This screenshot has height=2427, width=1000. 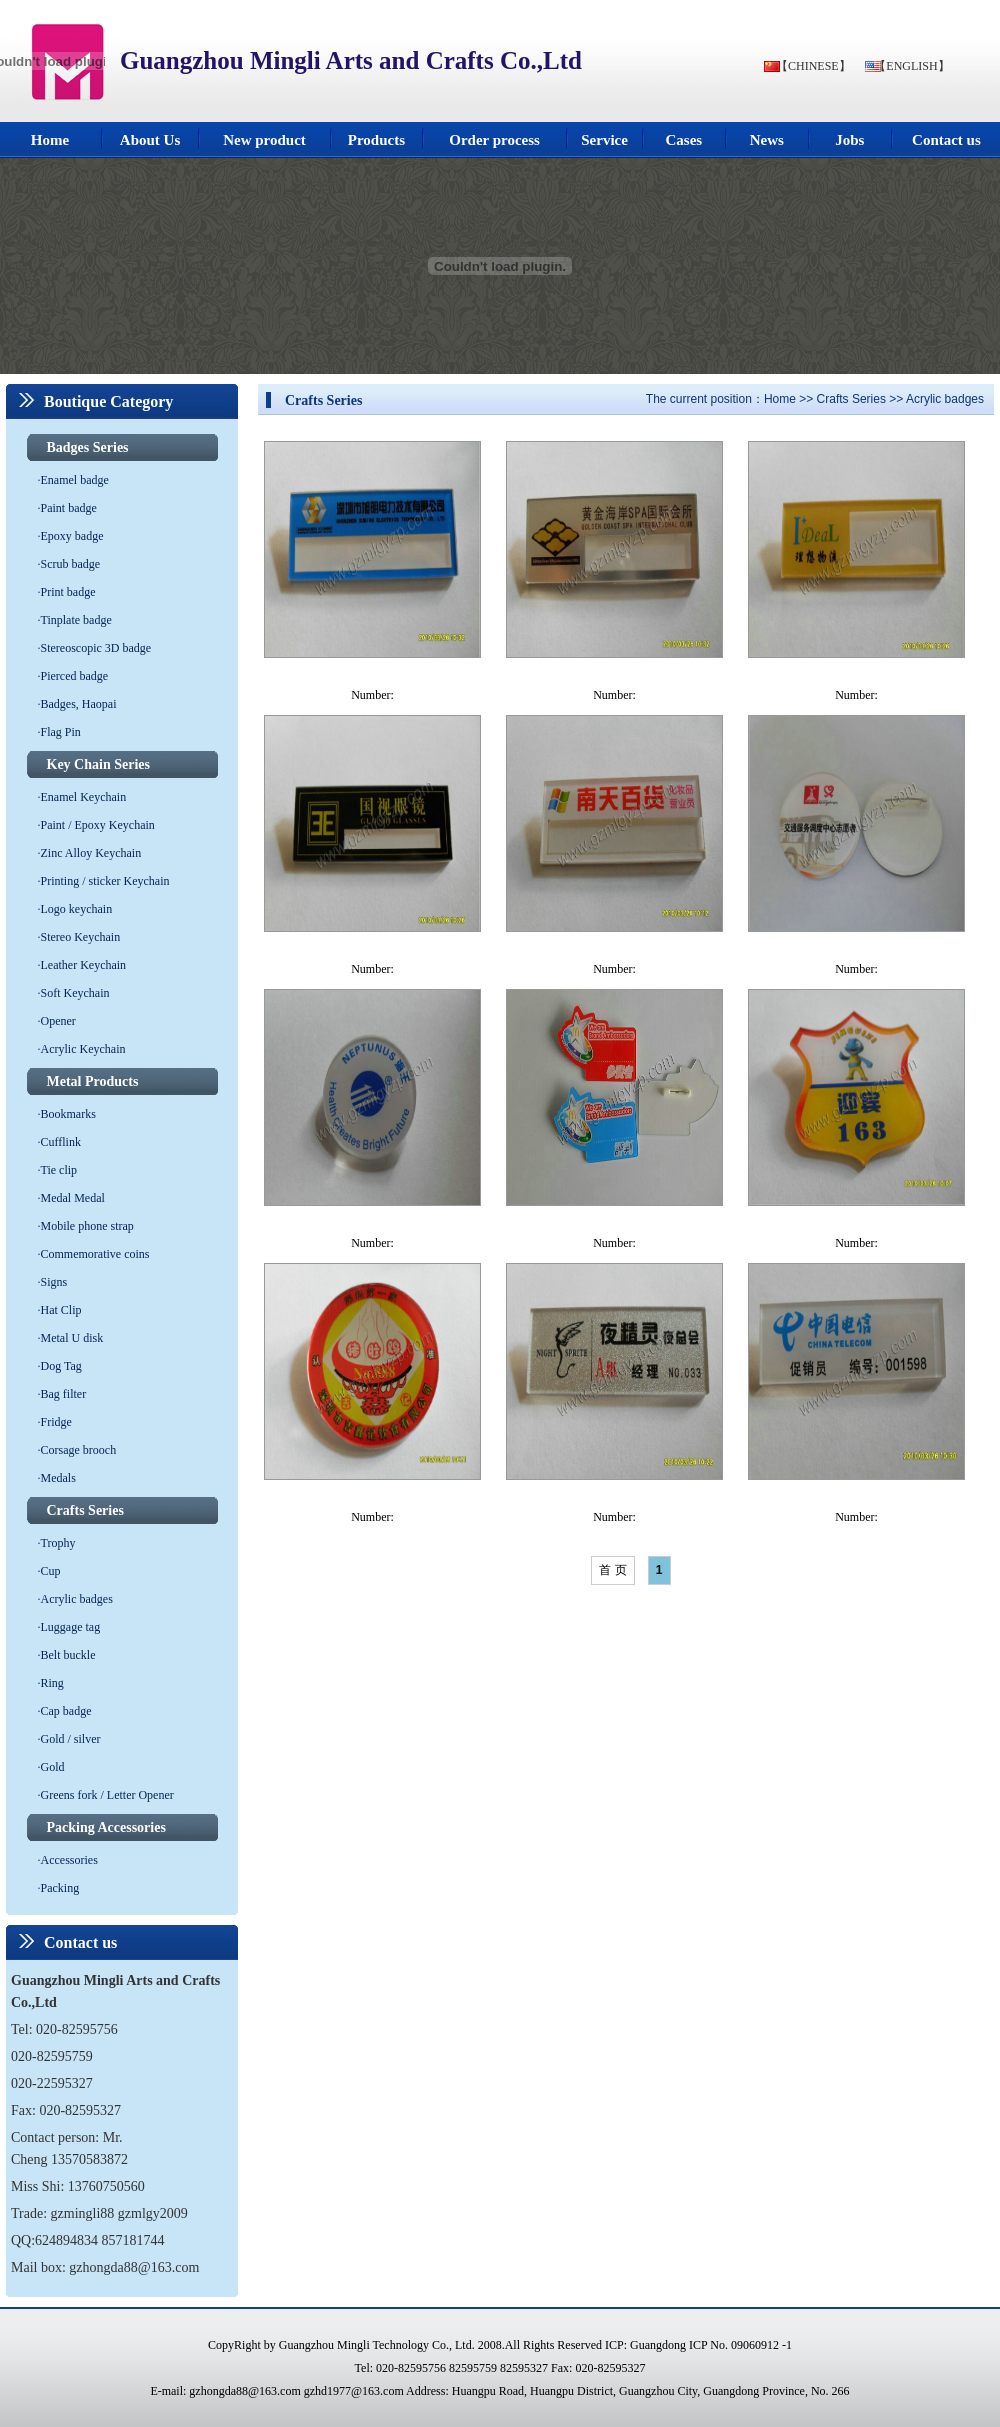 I want to click on Cap badge, so click(x=66, y=1711).